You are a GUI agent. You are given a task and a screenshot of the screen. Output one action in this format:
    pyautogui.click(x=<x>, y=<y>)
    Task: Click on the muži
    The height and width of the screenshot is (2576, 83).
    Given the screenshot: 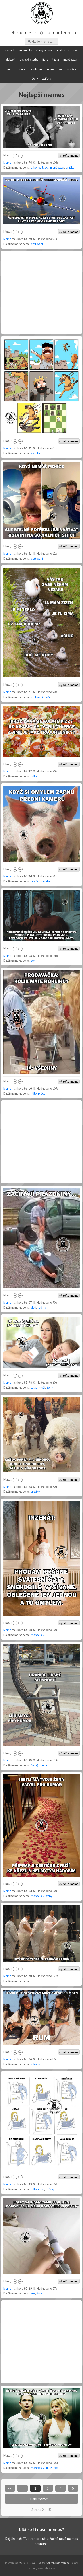 What is the action you would take?
    pyautogui.click(x=42, y=1387)
    